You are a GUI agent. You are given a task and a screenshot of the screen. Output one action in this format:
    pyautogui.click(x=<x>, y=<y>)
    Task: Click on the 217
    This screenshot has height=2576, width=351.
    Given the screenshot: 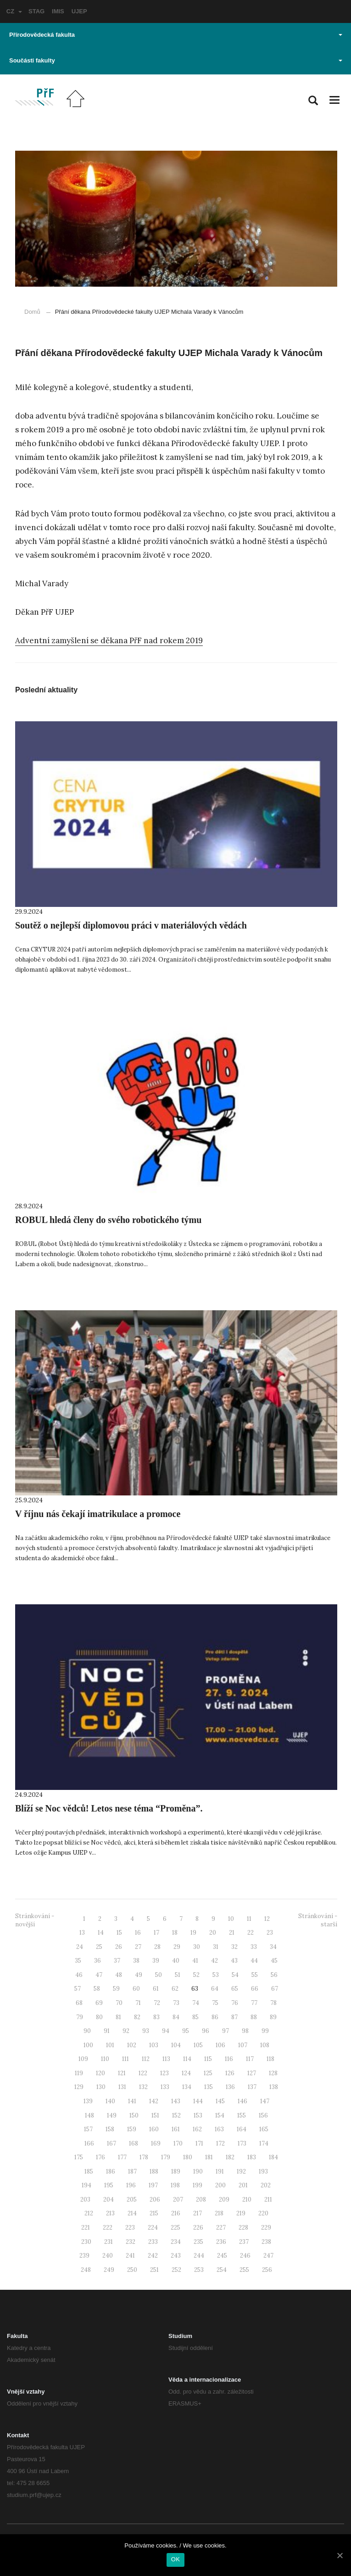 What is the action you would take?
    pyautogui.click(x=197, y=2213)
    